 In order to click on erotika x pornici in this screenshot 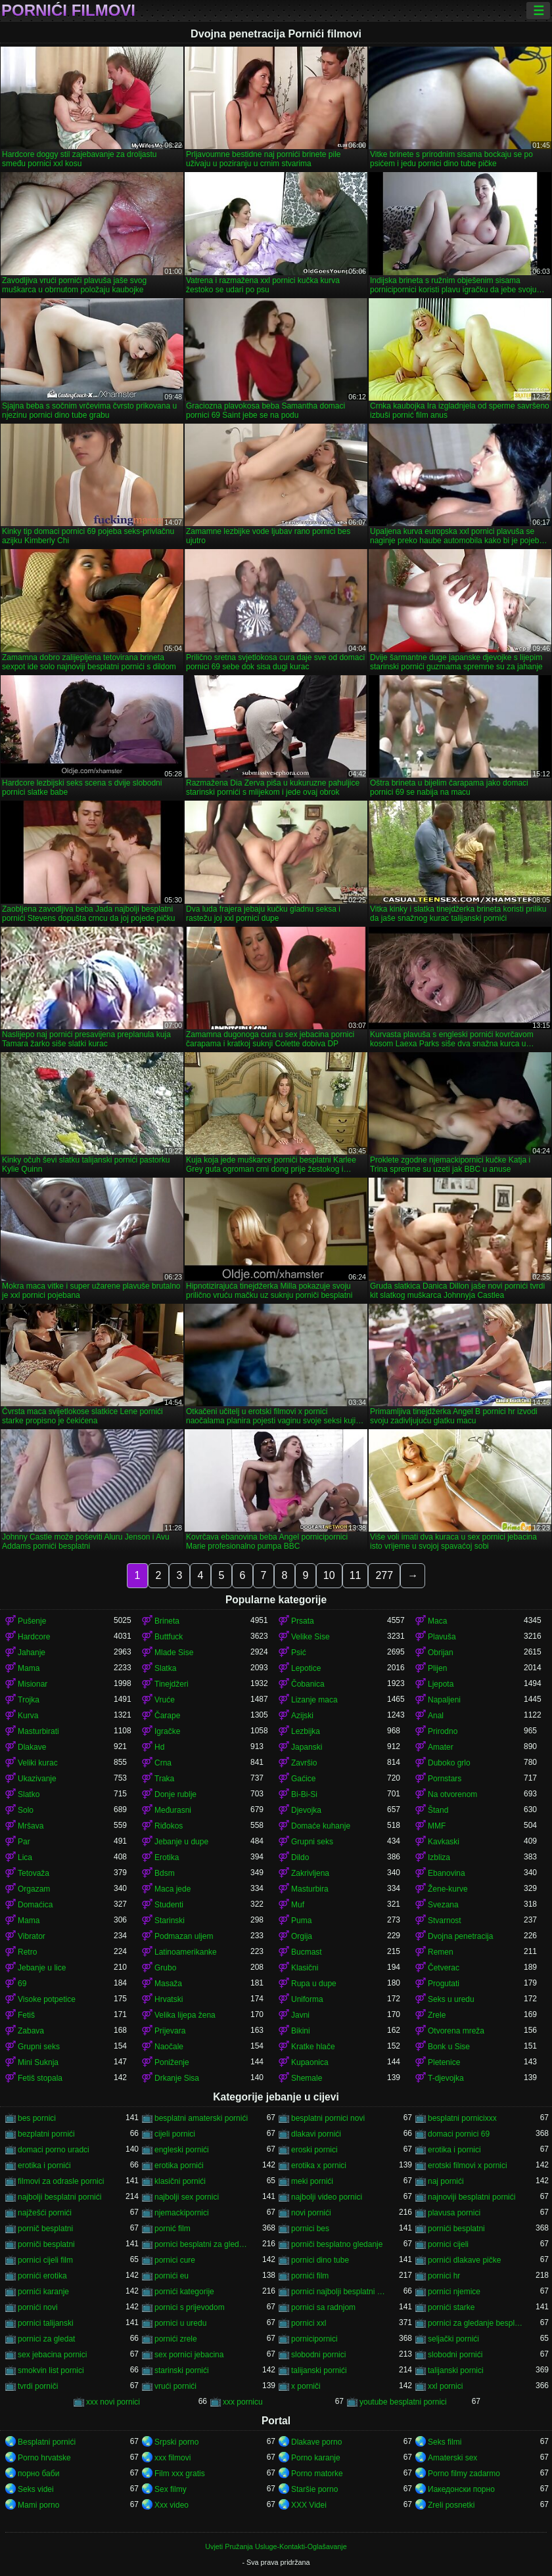, I will do `click(318, 2165)`.